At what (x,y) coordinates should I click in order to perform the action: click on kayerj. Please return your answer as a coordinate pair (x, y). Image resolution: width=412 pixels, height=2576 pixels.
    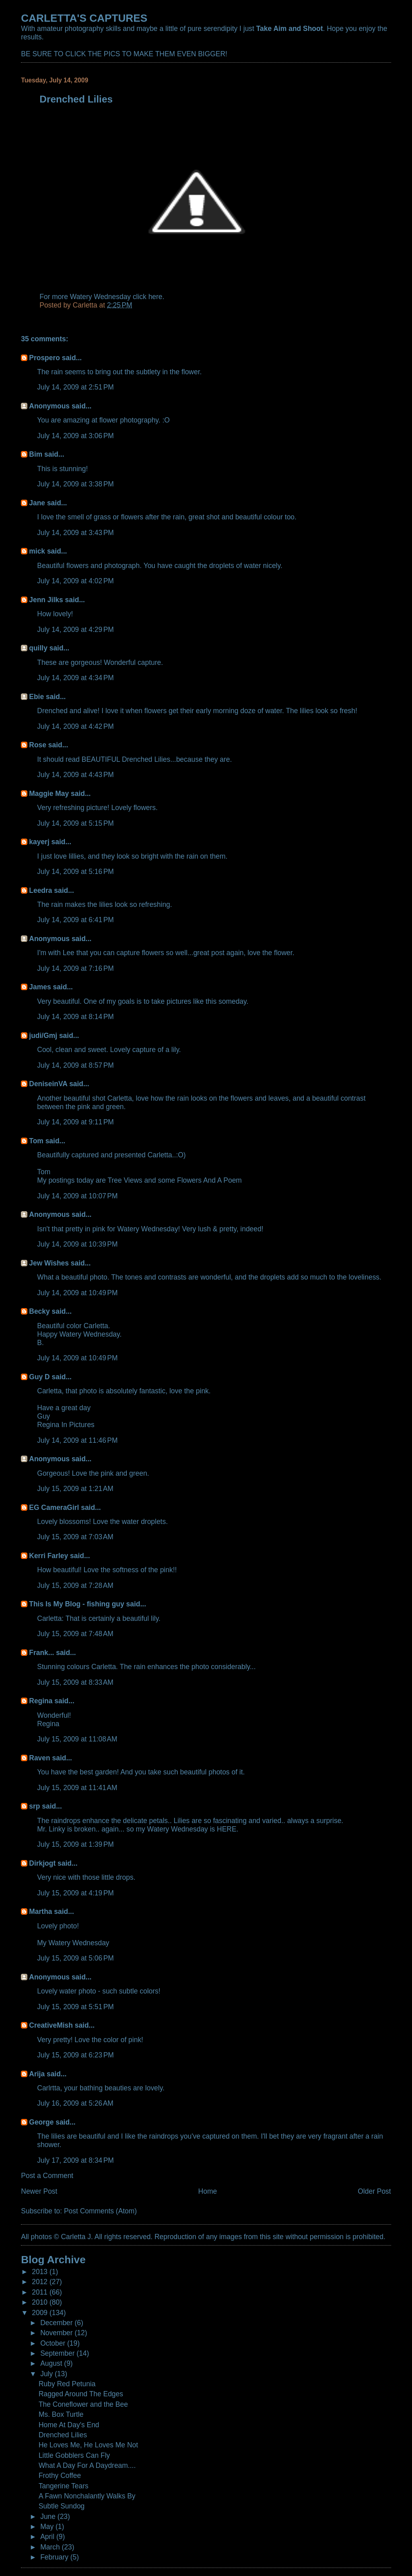
    Looking at the image, I should click on (39, 842).